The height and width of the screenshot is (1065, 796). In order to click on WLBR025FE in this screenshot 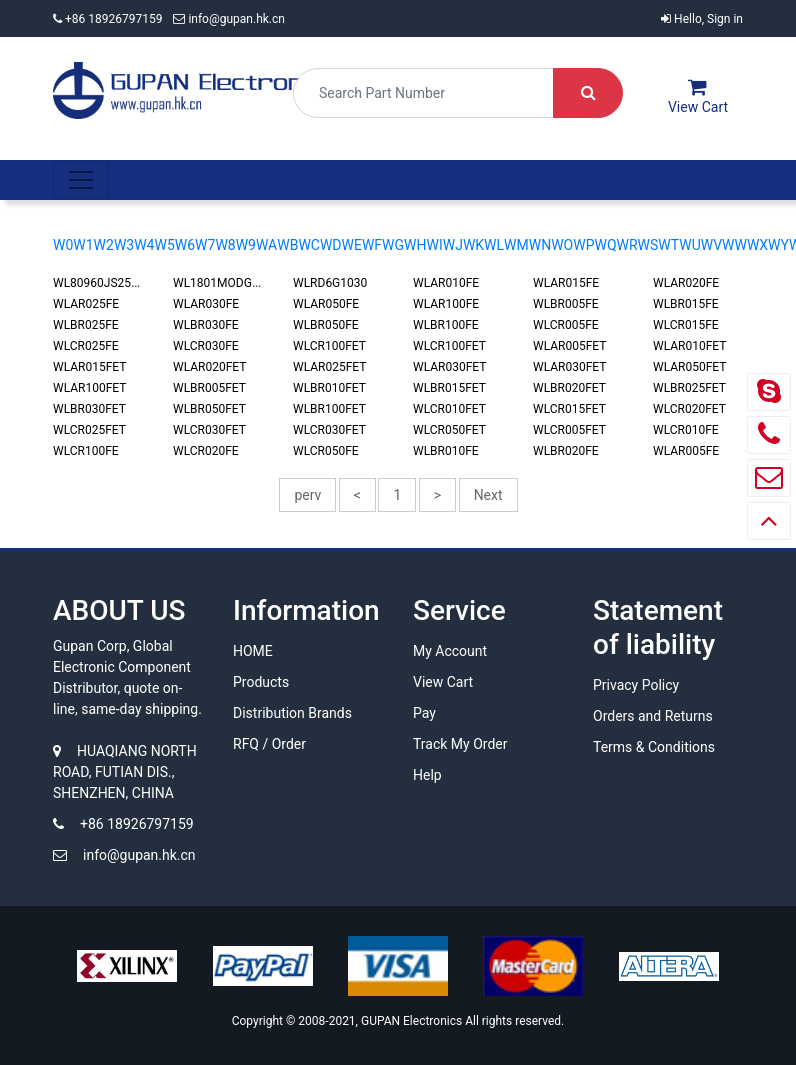, I will do `click(86, 325)`.